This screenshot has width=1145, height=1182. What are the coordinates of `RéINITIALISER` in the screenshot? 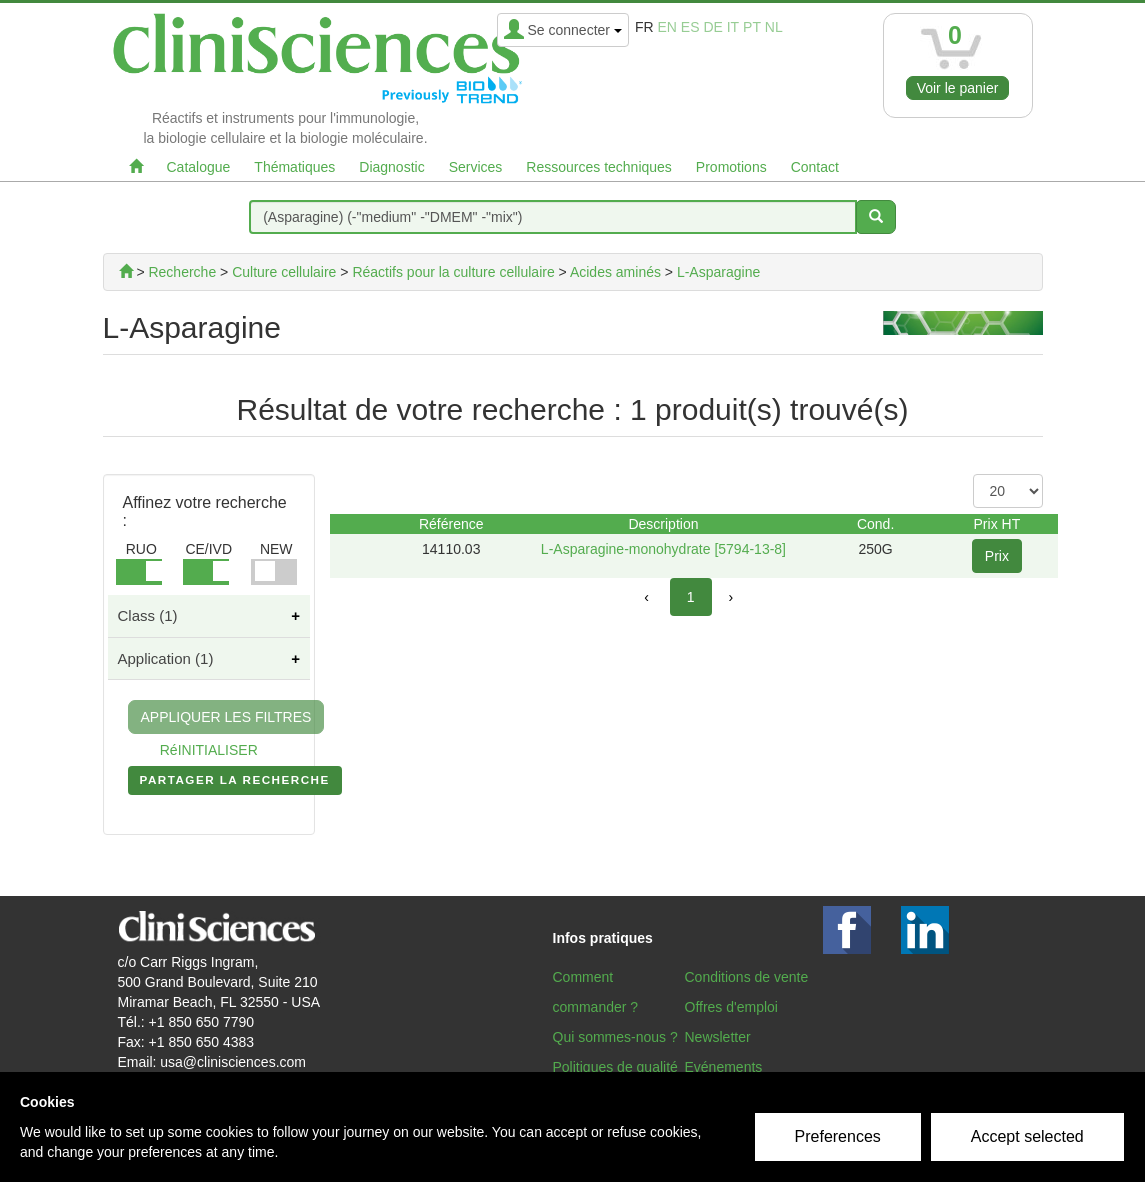 It's located at (209, 750).